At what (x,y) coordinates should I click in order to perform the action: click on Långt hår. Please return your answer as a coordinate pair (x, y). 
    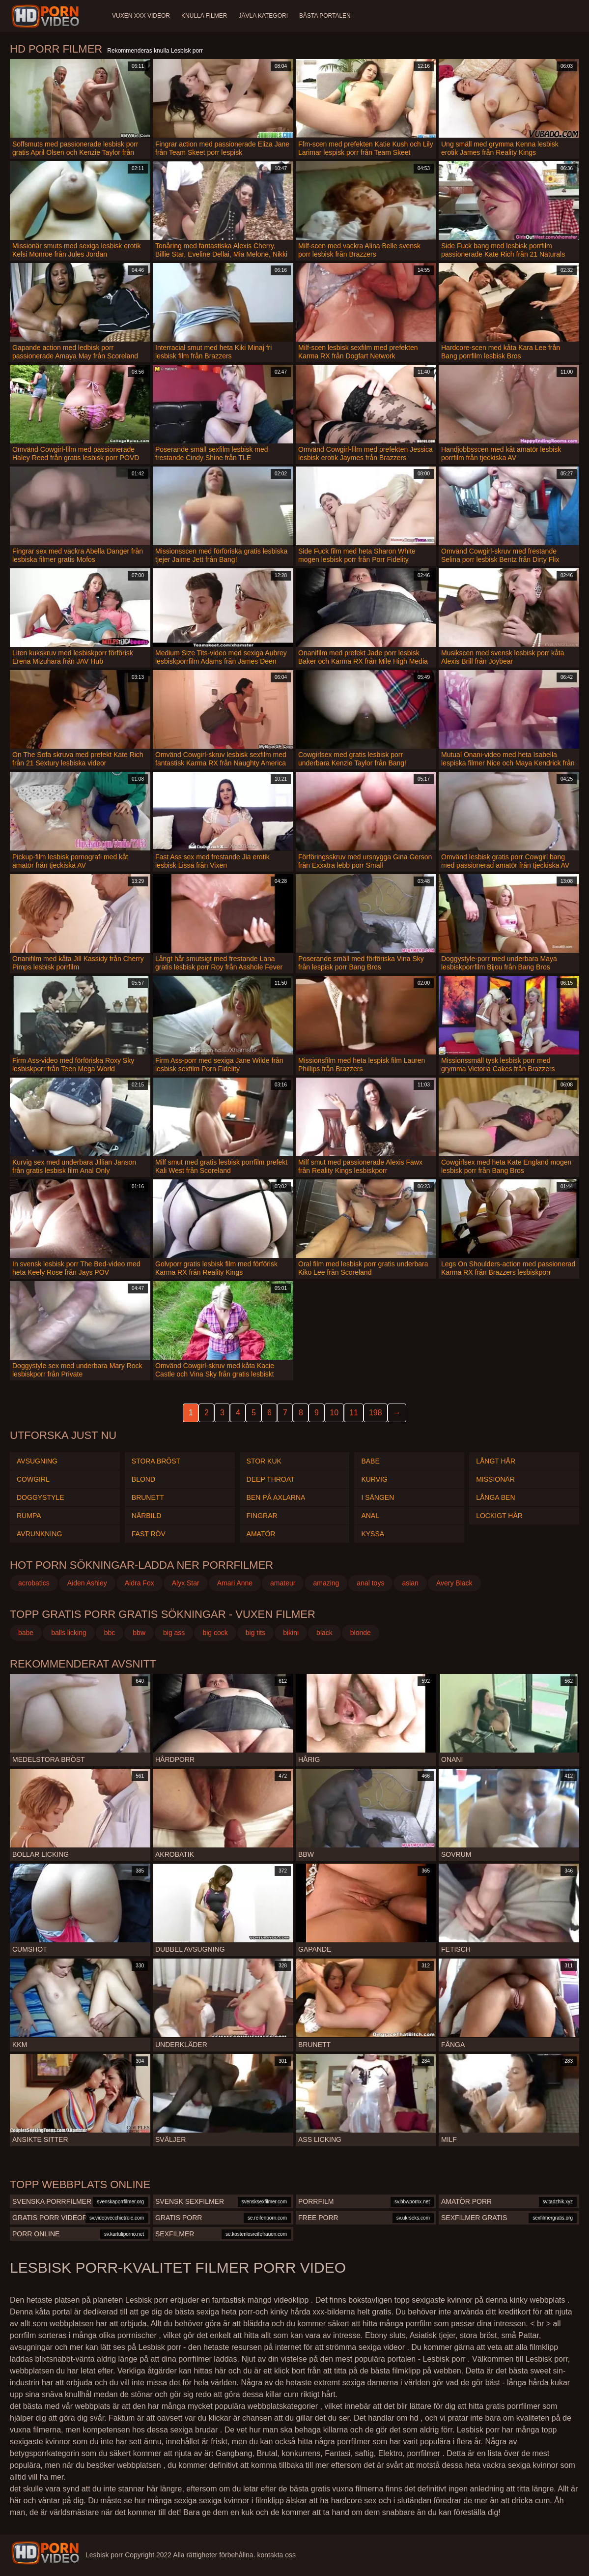
    Looking at the image, I should click on (495, 1461).